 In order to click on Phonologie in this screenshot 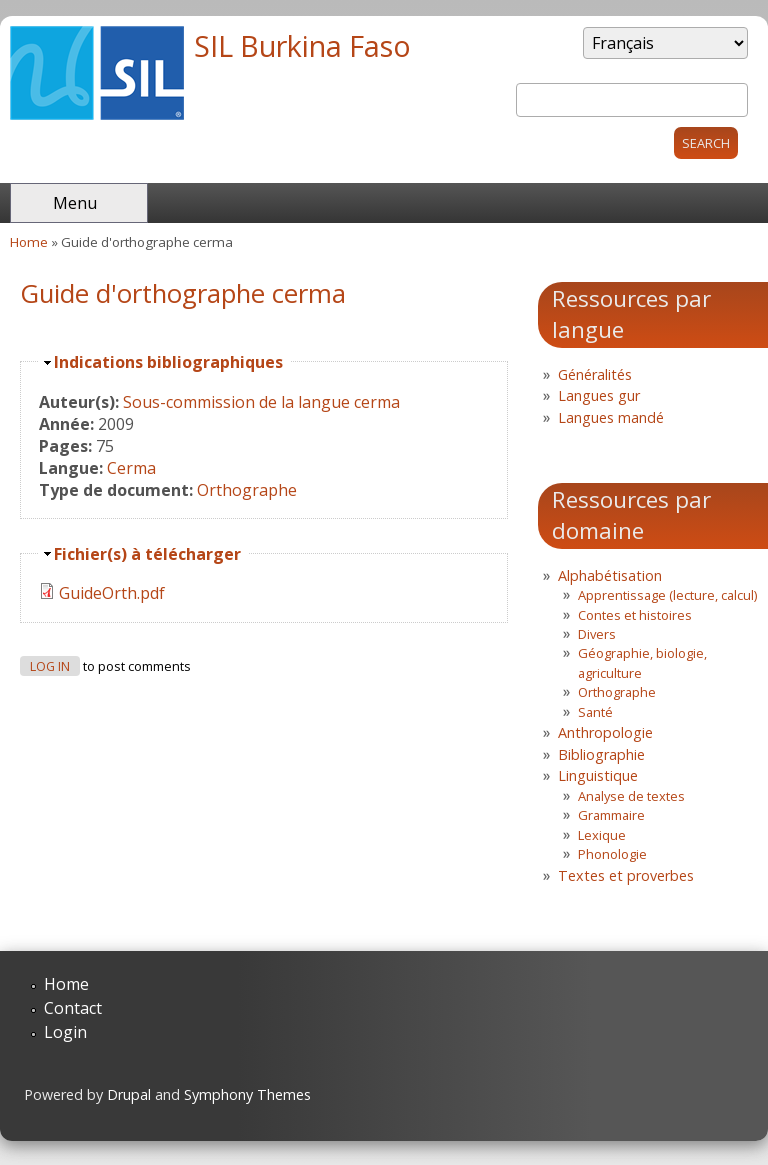, I will do `click(612, 854)`.